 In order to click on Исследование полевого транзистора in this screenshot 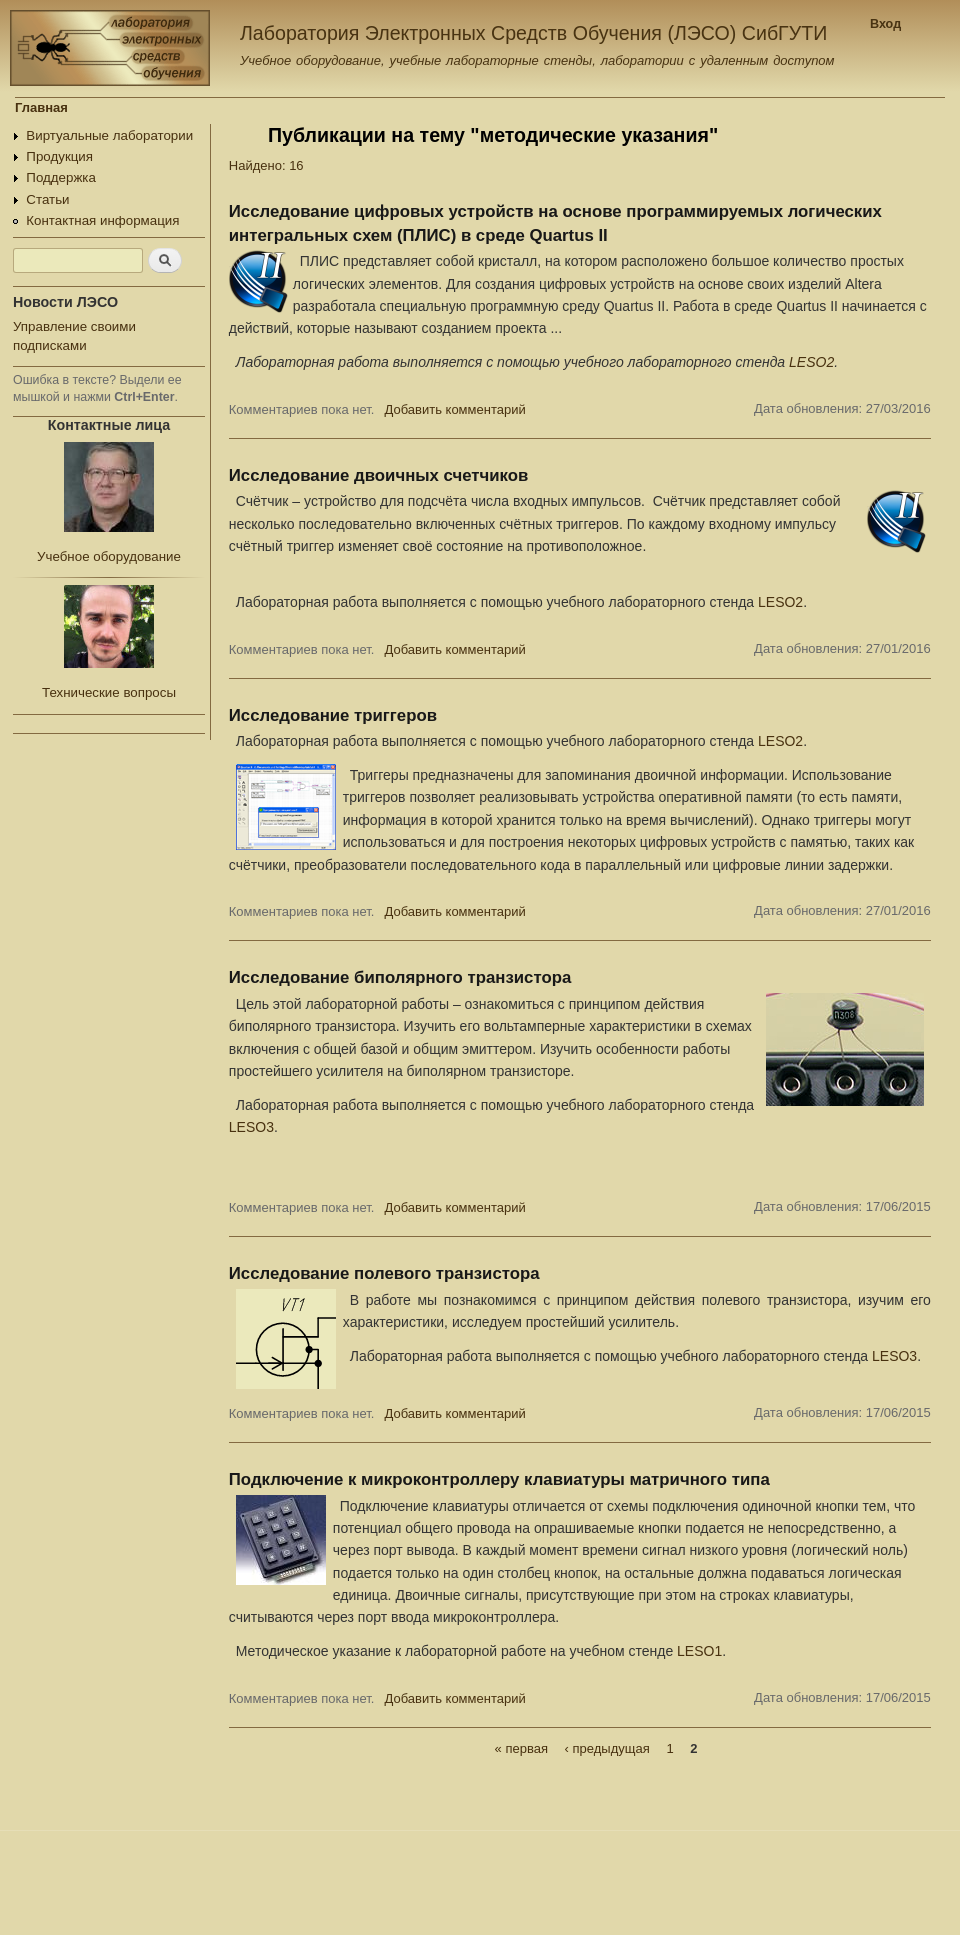, I will do `click(384, 1273)`.